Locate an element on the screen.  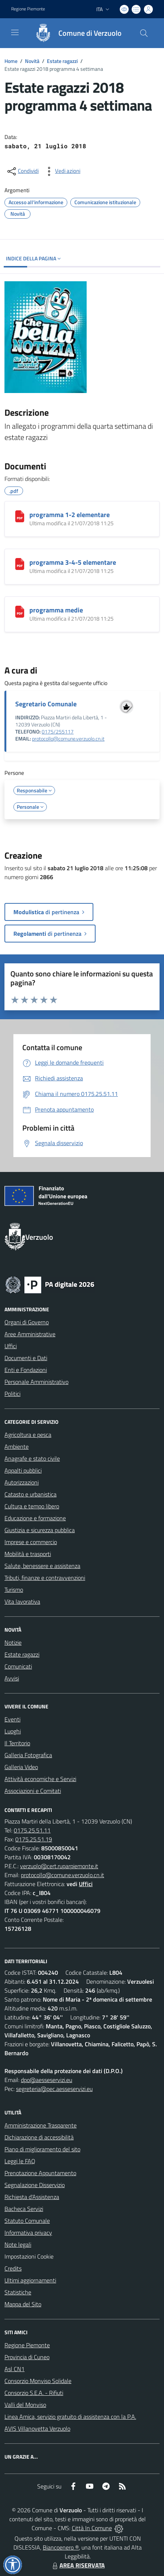
Uffici is located at coordinates (10, 1345).